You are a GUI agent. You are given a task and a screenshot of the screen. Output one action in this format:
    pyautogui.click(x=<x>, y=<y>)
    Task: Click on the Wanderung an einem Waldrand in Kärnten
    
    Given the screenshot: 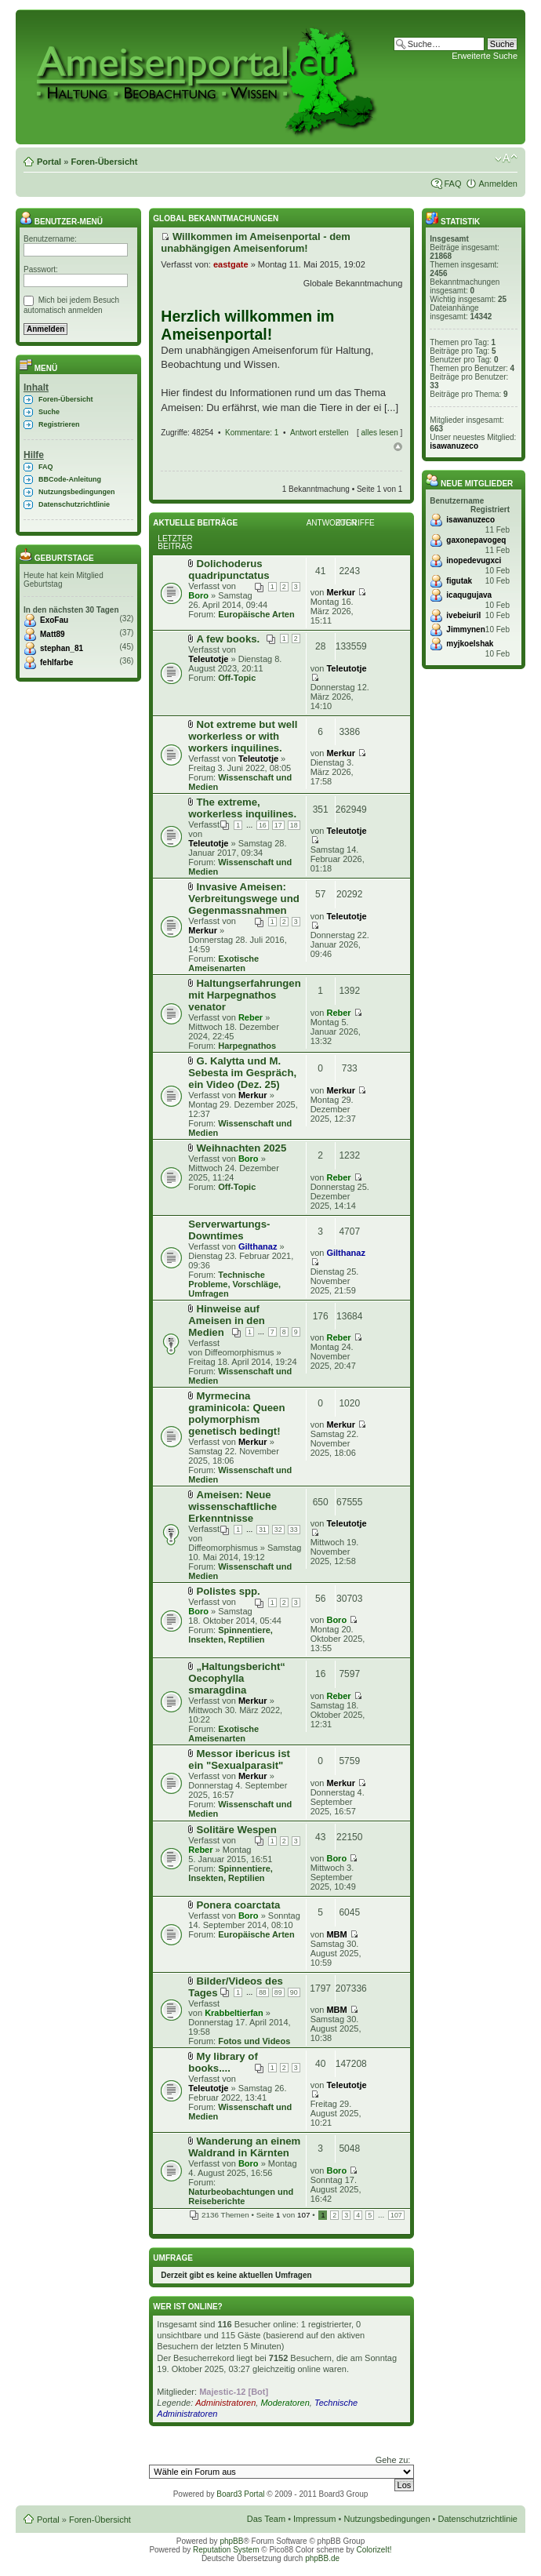 What is the action you would take?
    pyautogui.click(x=244, y=2147)
    